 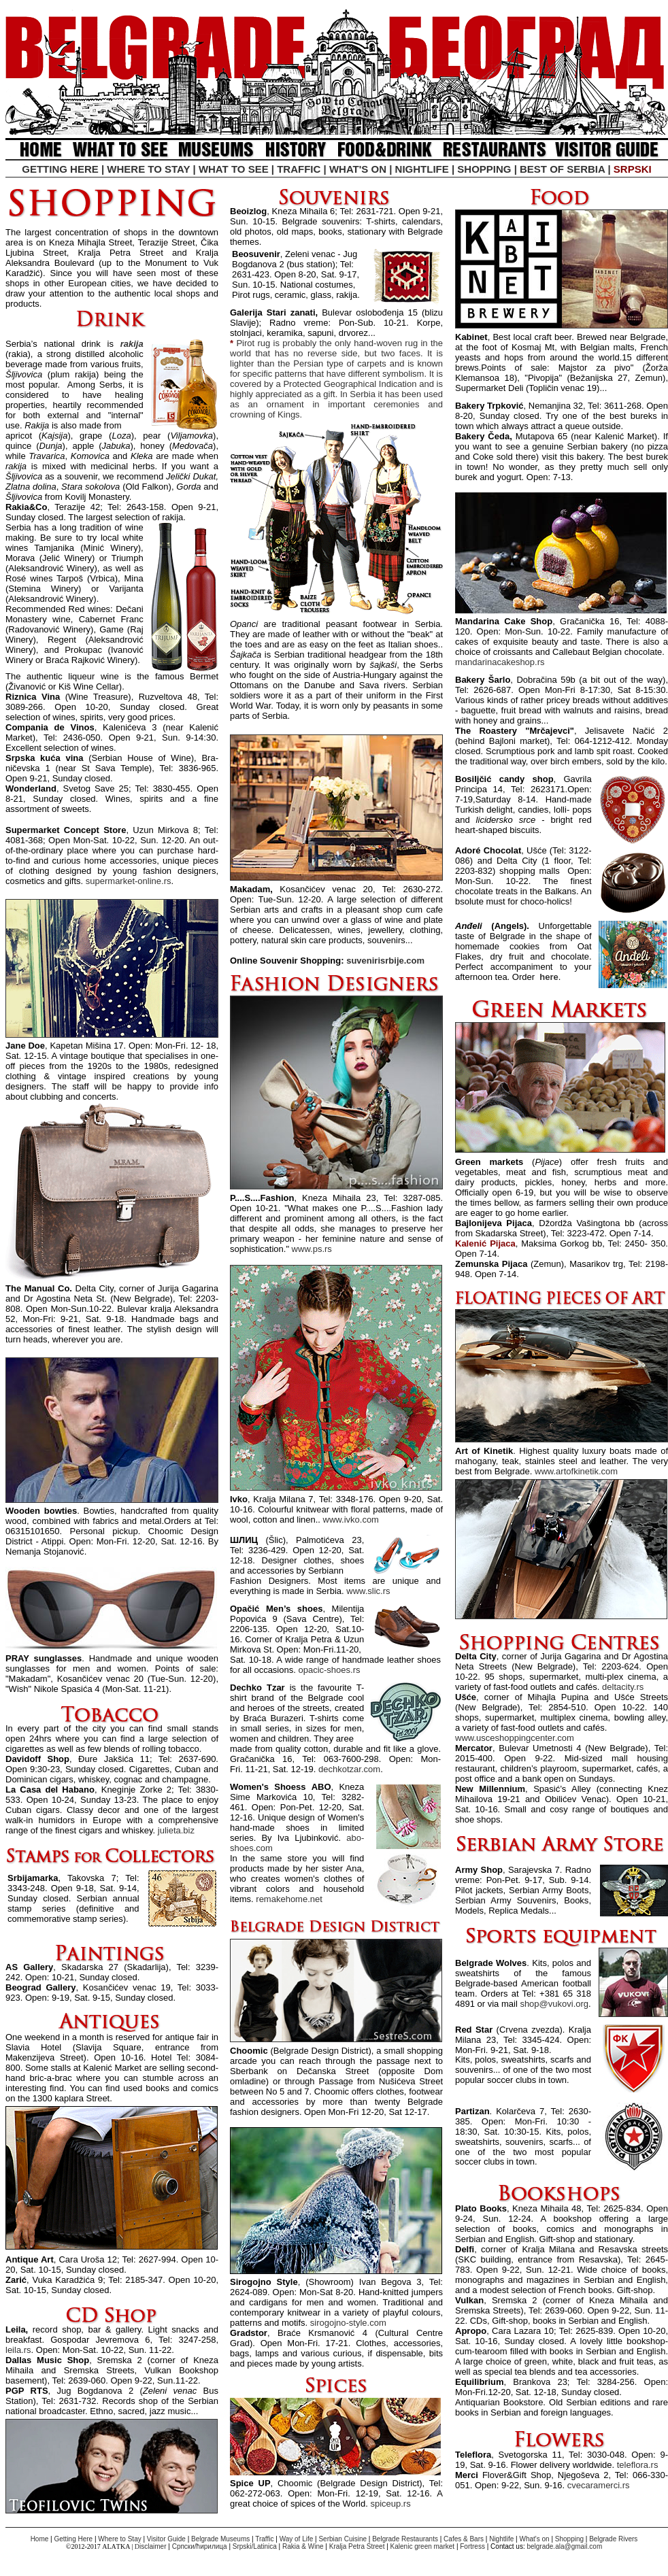 I want to click on www.usceshoppingcenter.com, so click(x=514, y=1738).